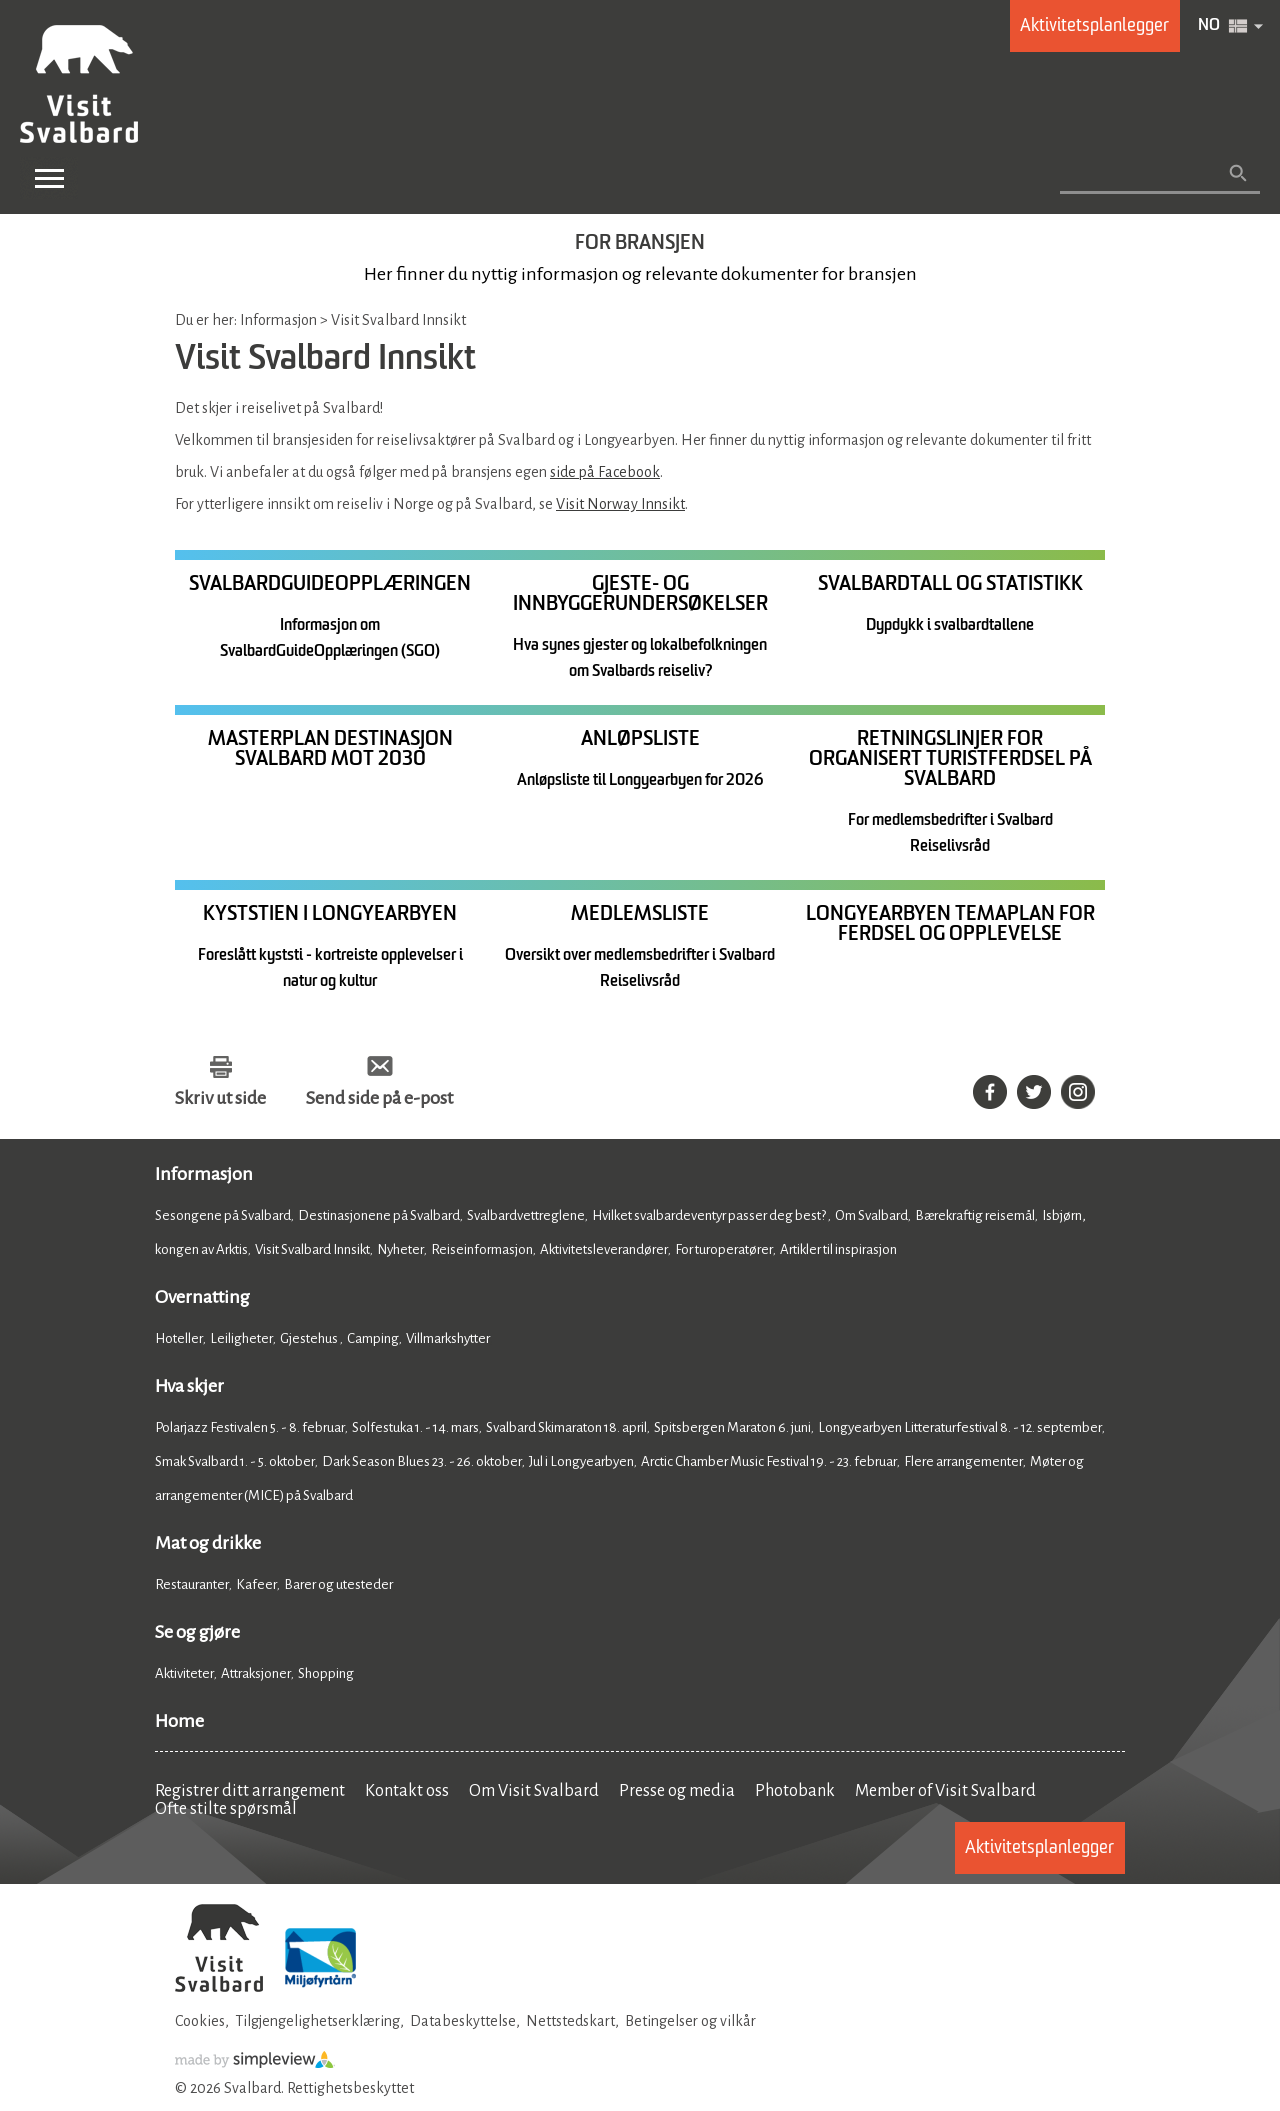 Image resolution: width=1280 pixels, height=2111 pixels. What do you see at coordinates (400, 1251) in the screenshot?
I see `Nyheter` at bounding box center [400, 1251].